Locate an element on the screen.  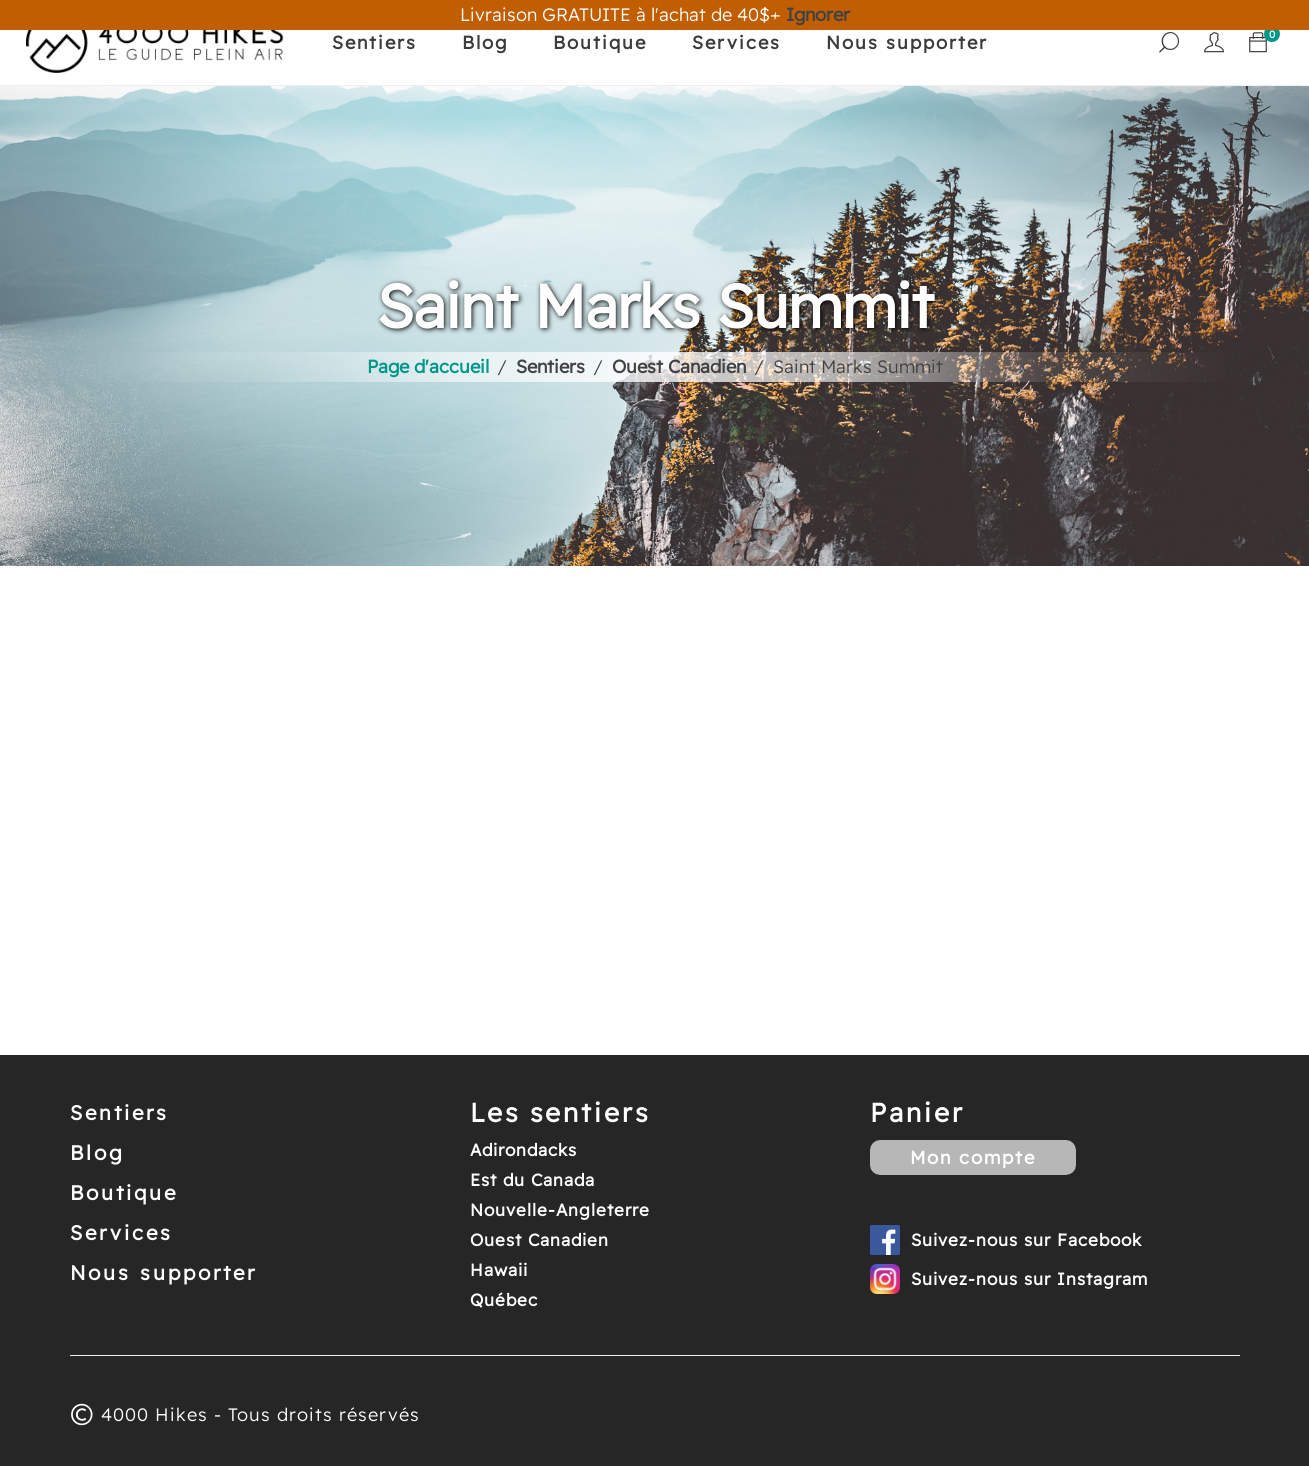
Ouest Canadien is located at coordinates (539, 1239).